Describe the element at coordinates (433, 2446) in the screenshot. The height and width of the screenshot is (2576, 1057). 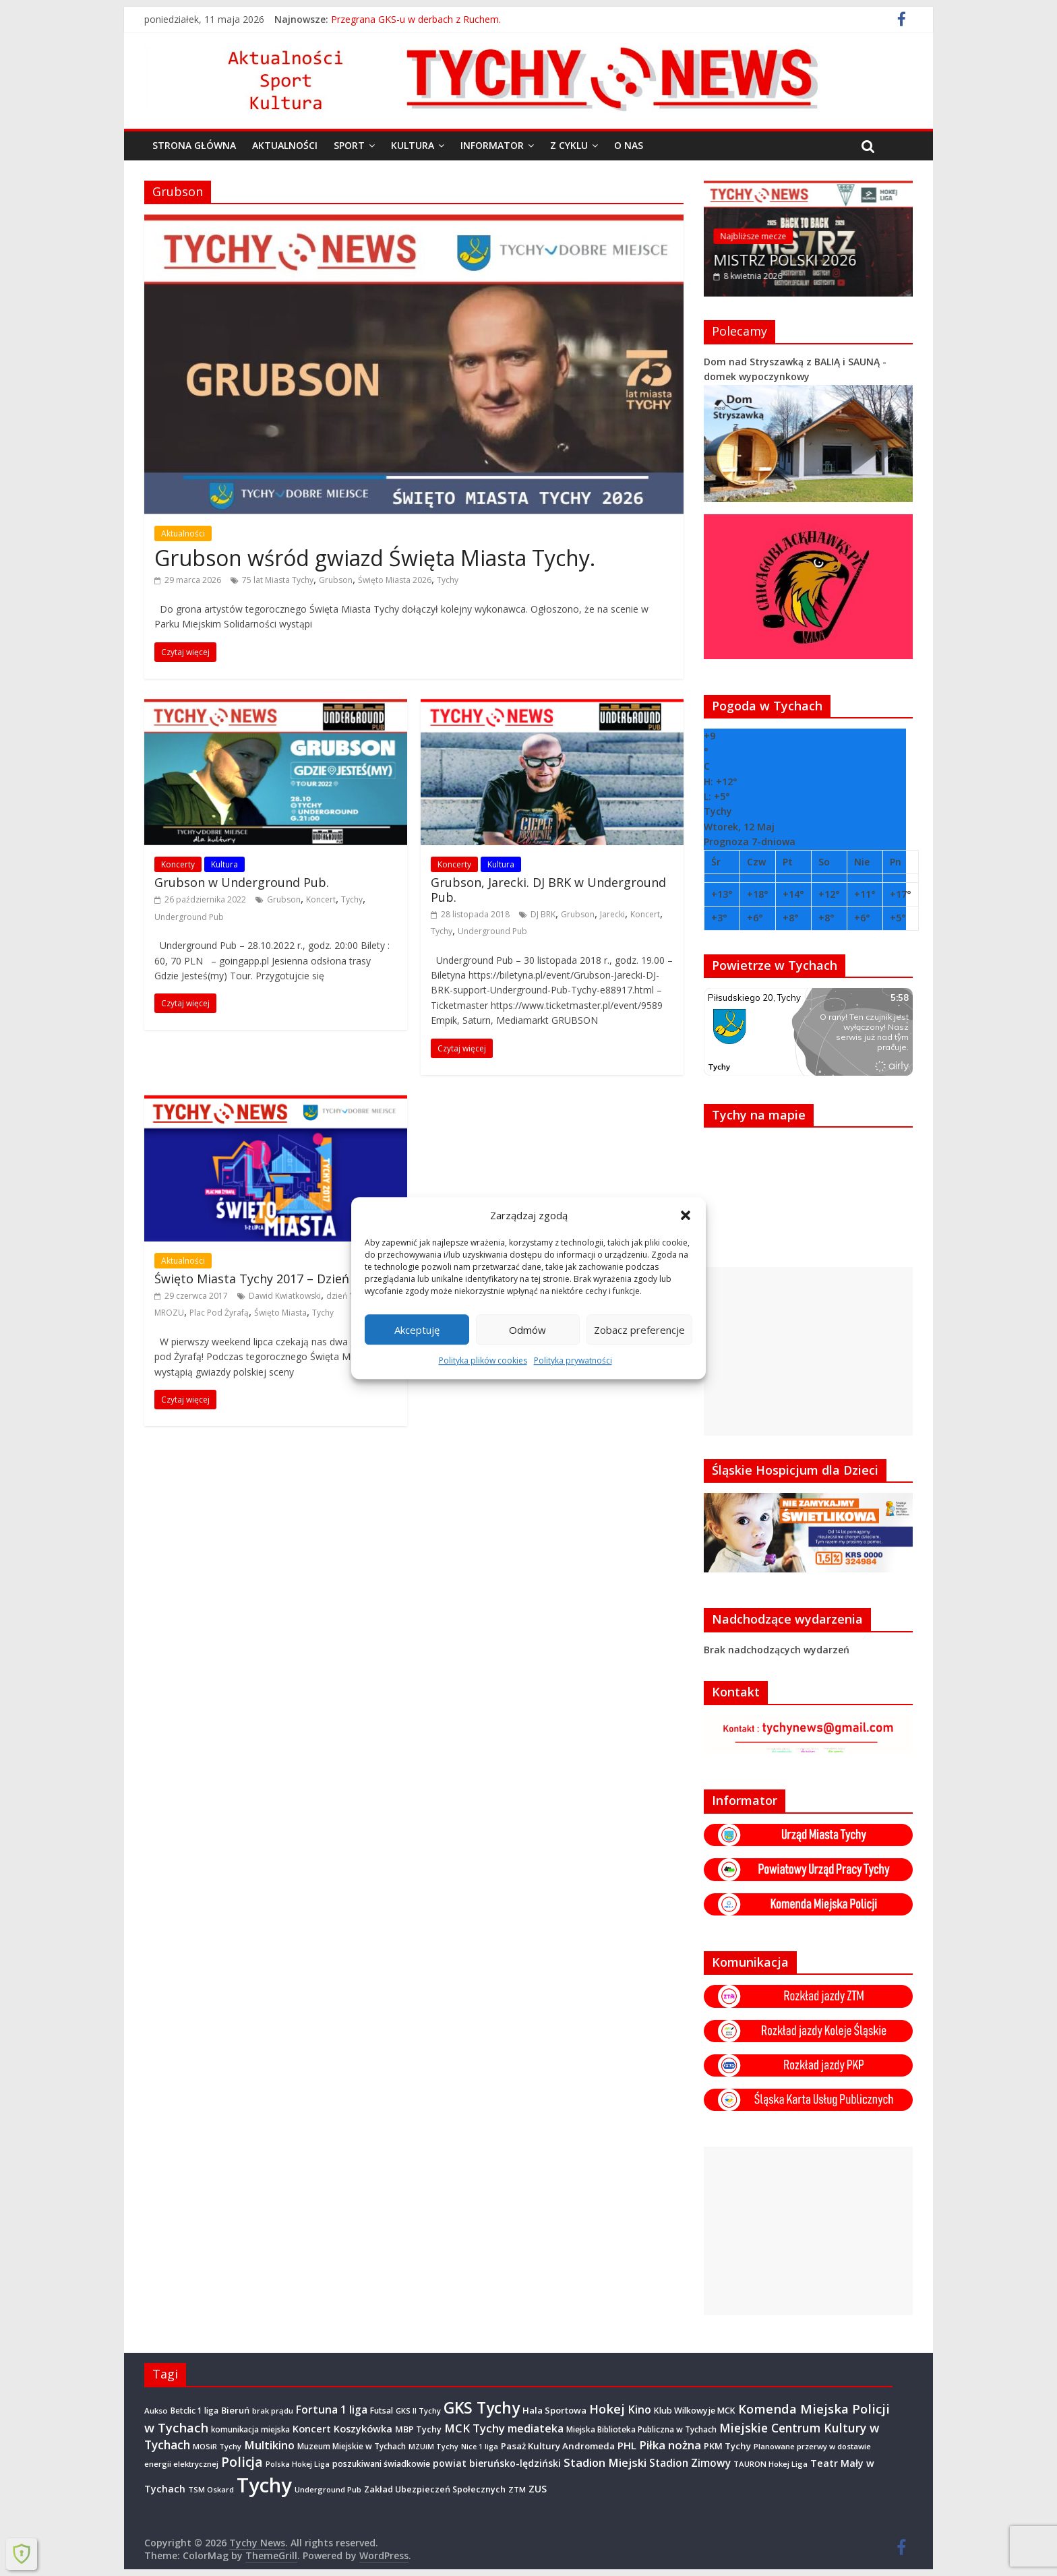
I see `MZUiM Tychy [MZUiM Tychy (262 elementy)]` at that location.